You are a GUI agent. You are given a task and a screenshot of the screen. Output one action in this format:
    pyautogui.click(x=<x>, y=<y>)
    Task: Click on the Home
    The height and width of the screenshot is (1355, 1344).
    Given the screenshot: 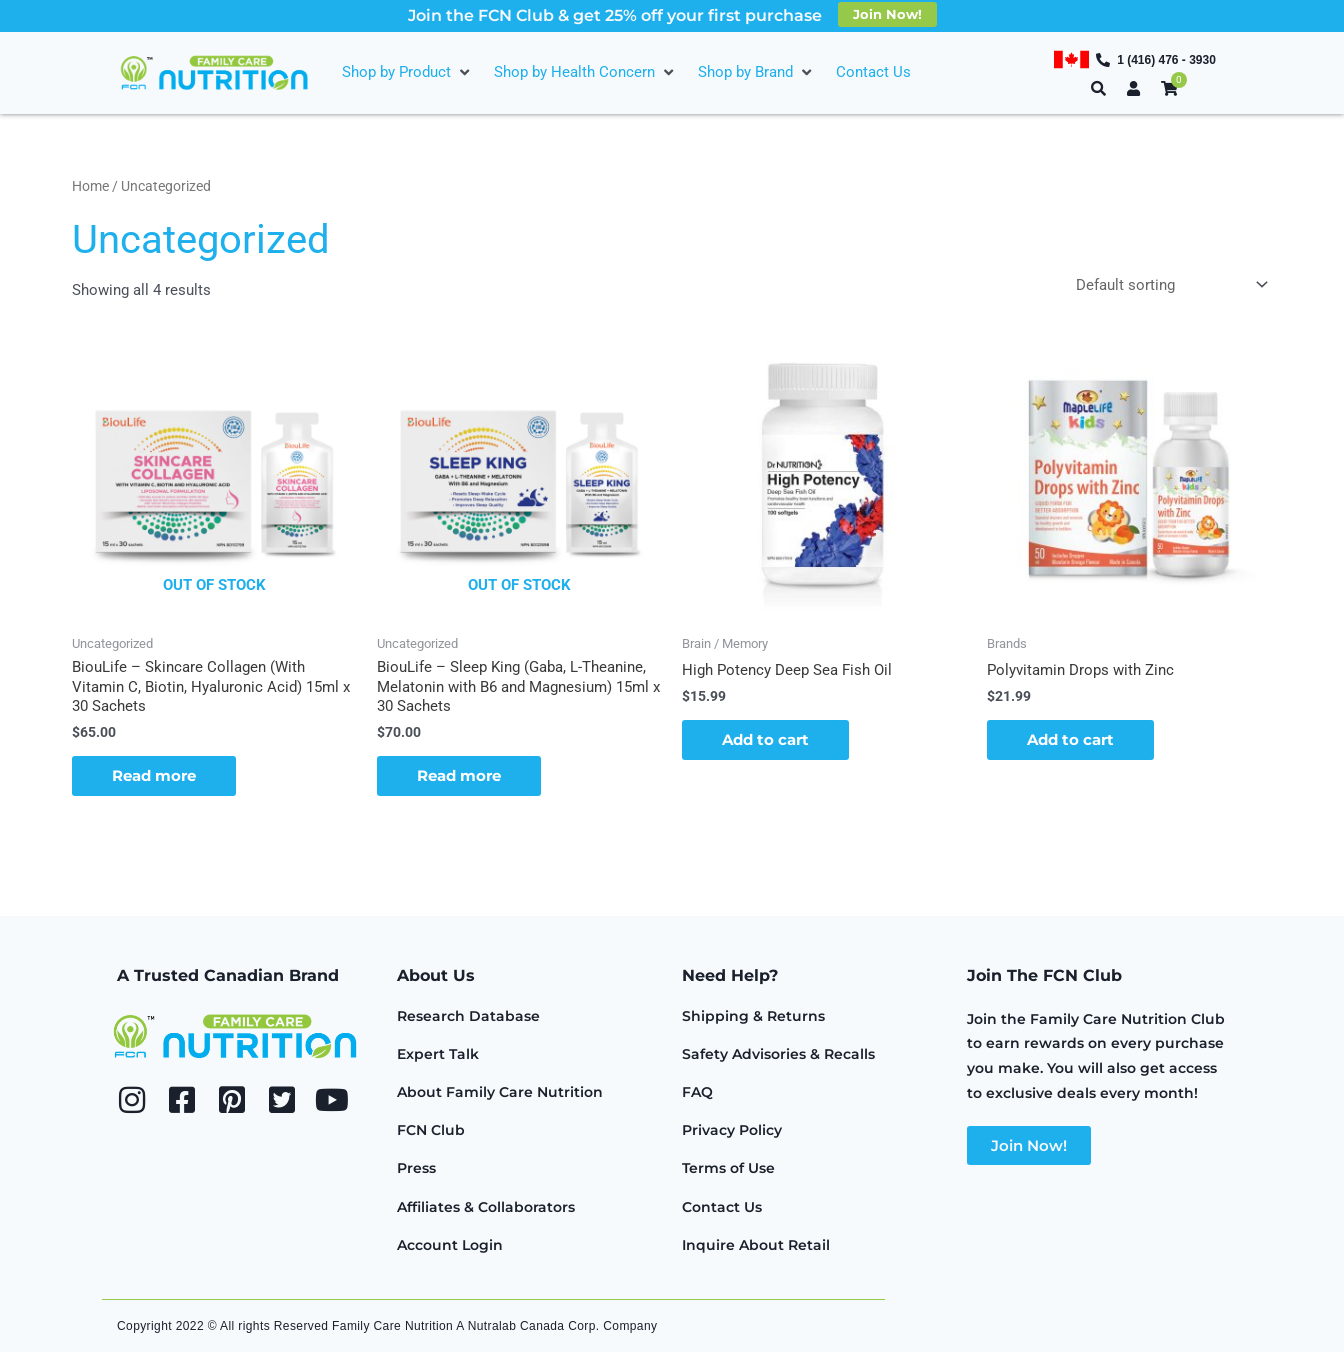 What is the action you would take?
    pyautogui.click(x=90, y=186)
    